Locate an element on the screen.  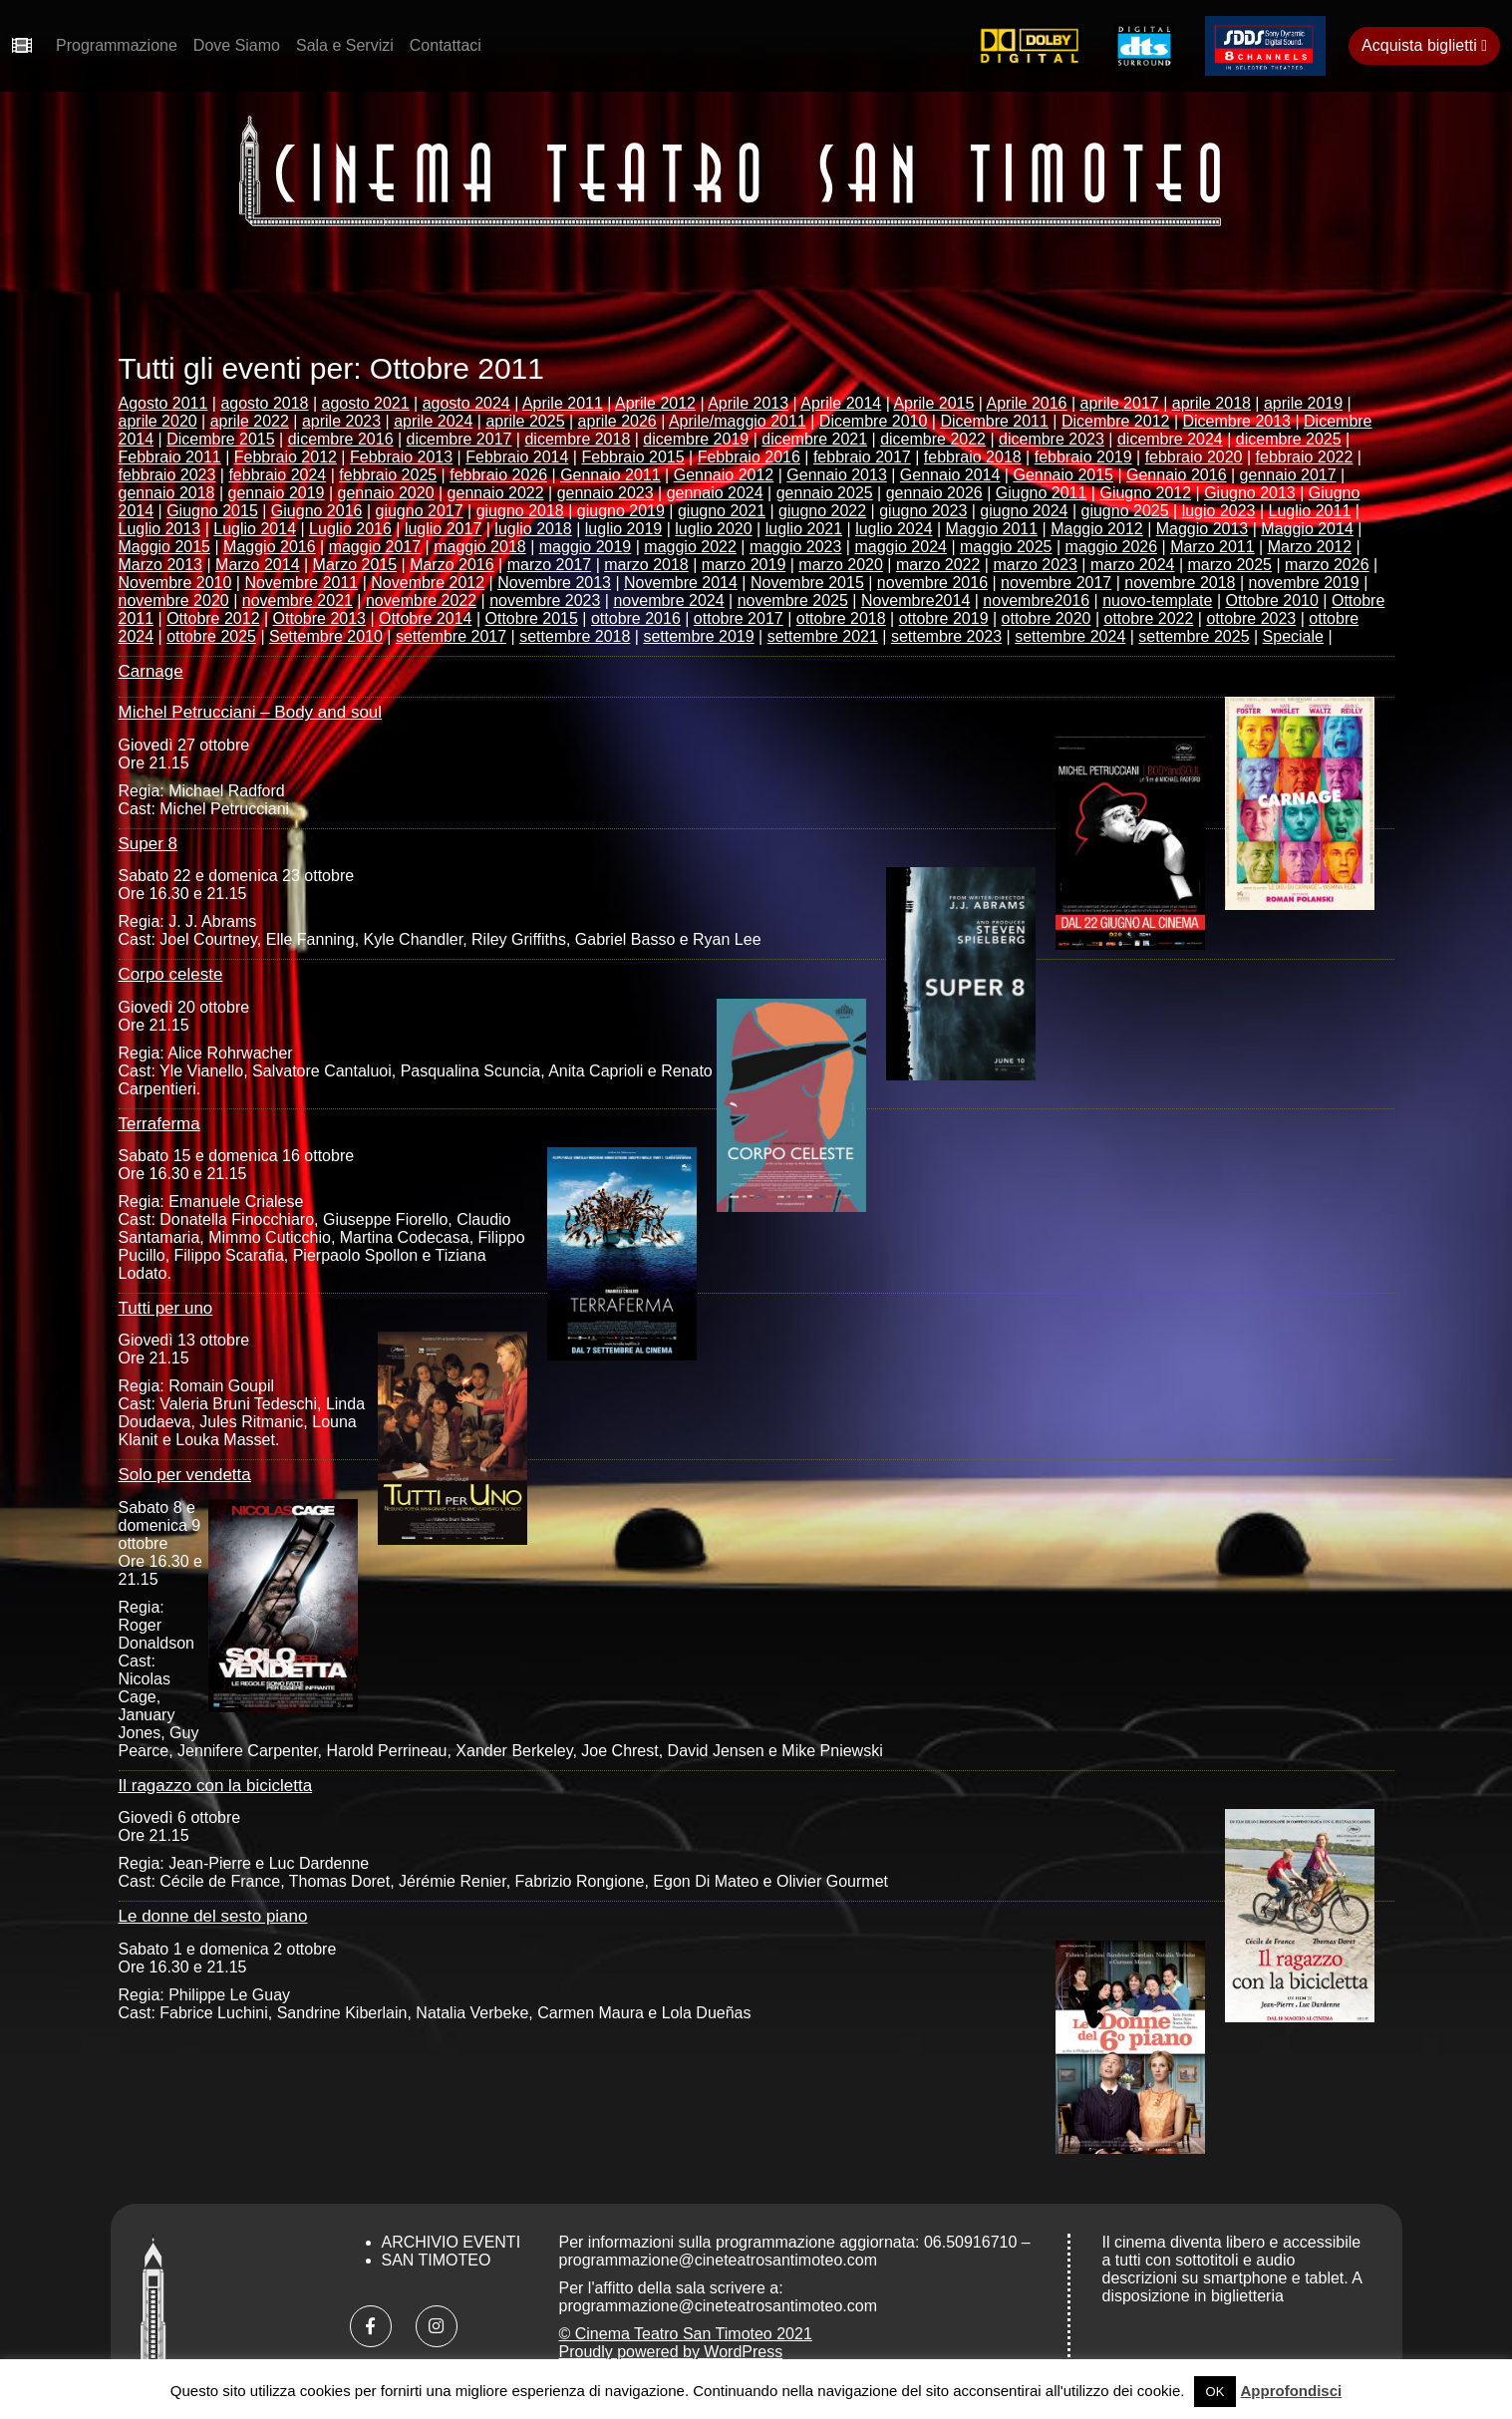
Novembre 2012 is located at coordinates (427, 582).